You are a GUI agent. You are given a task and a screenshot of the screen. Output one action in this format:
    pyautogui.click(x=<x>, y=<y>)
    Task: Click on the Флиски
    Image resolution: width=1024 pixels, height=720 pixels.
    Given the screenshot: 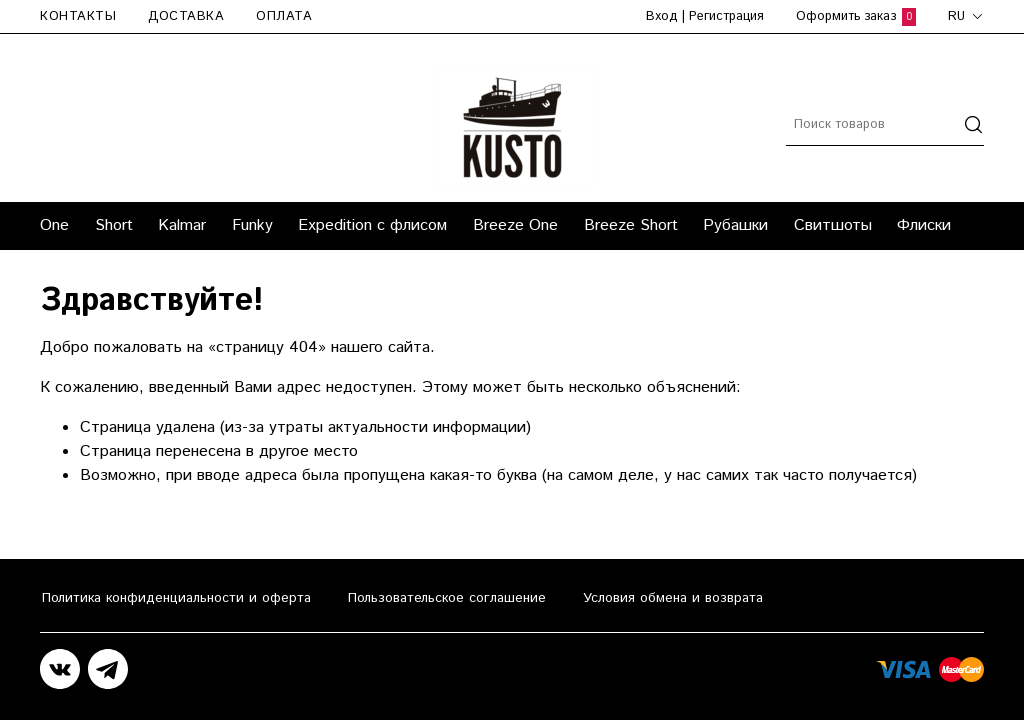 What is the action you would take?
    pyautogui.click(x=924, y=225)
    